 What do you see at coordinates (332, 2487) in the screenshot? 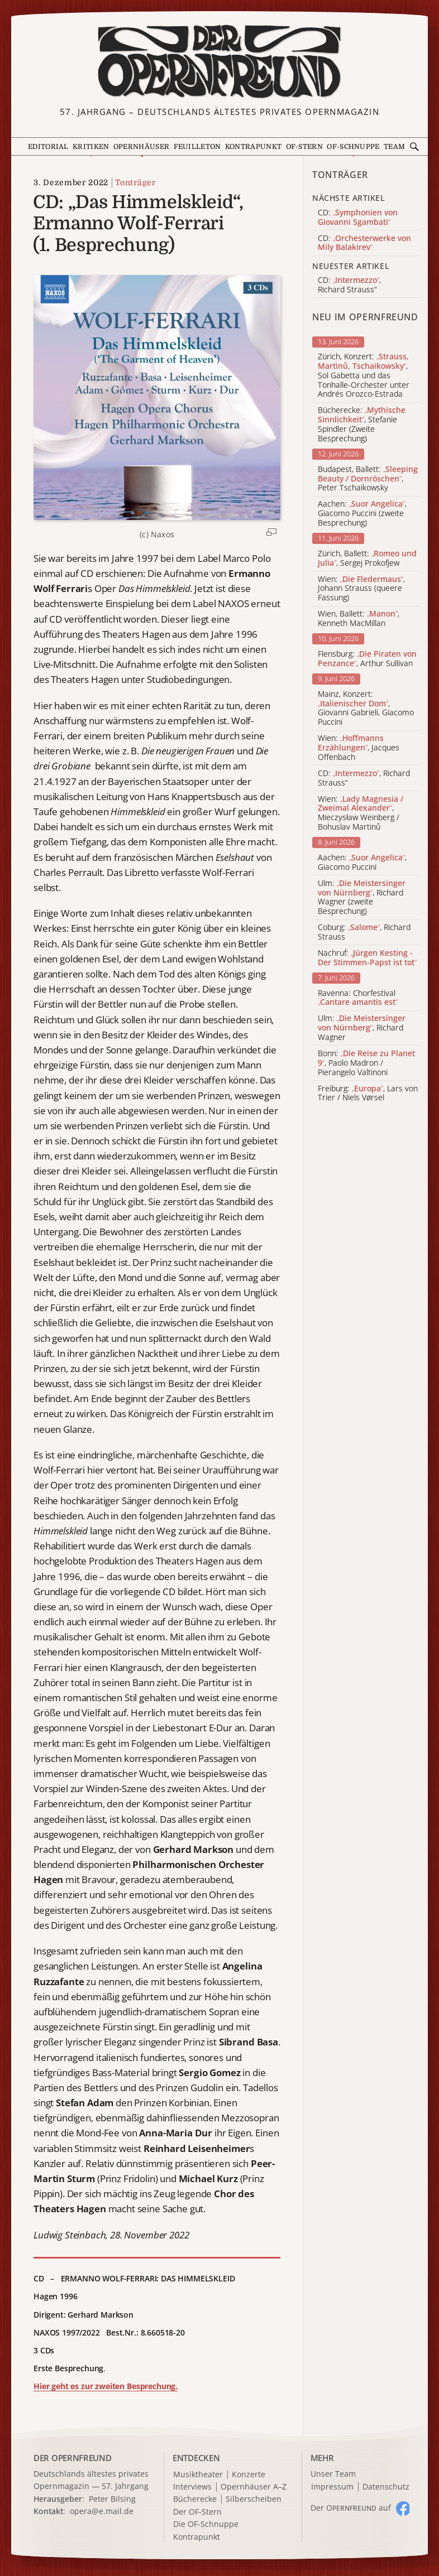
I see `Impressum` at bounding box center [332, 2487].